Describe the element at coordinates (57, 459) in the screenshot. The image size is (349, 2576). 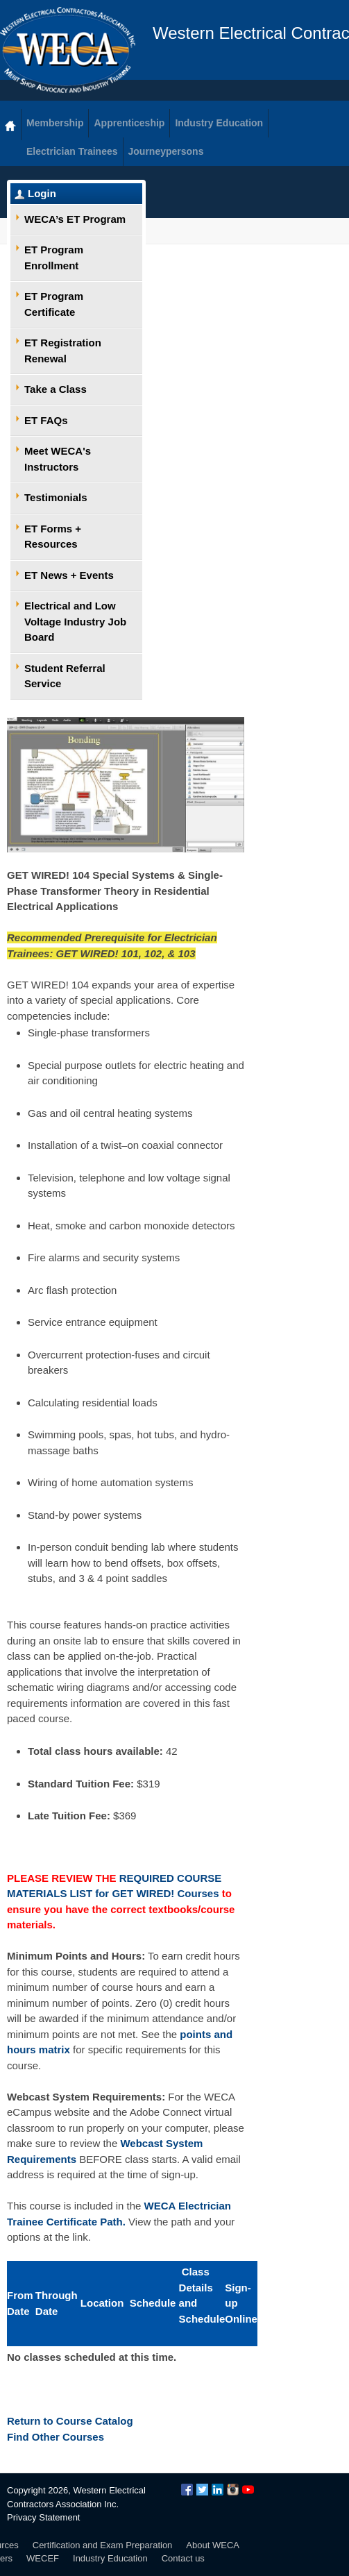
I see `Meet WECA's Instructors` at that location.